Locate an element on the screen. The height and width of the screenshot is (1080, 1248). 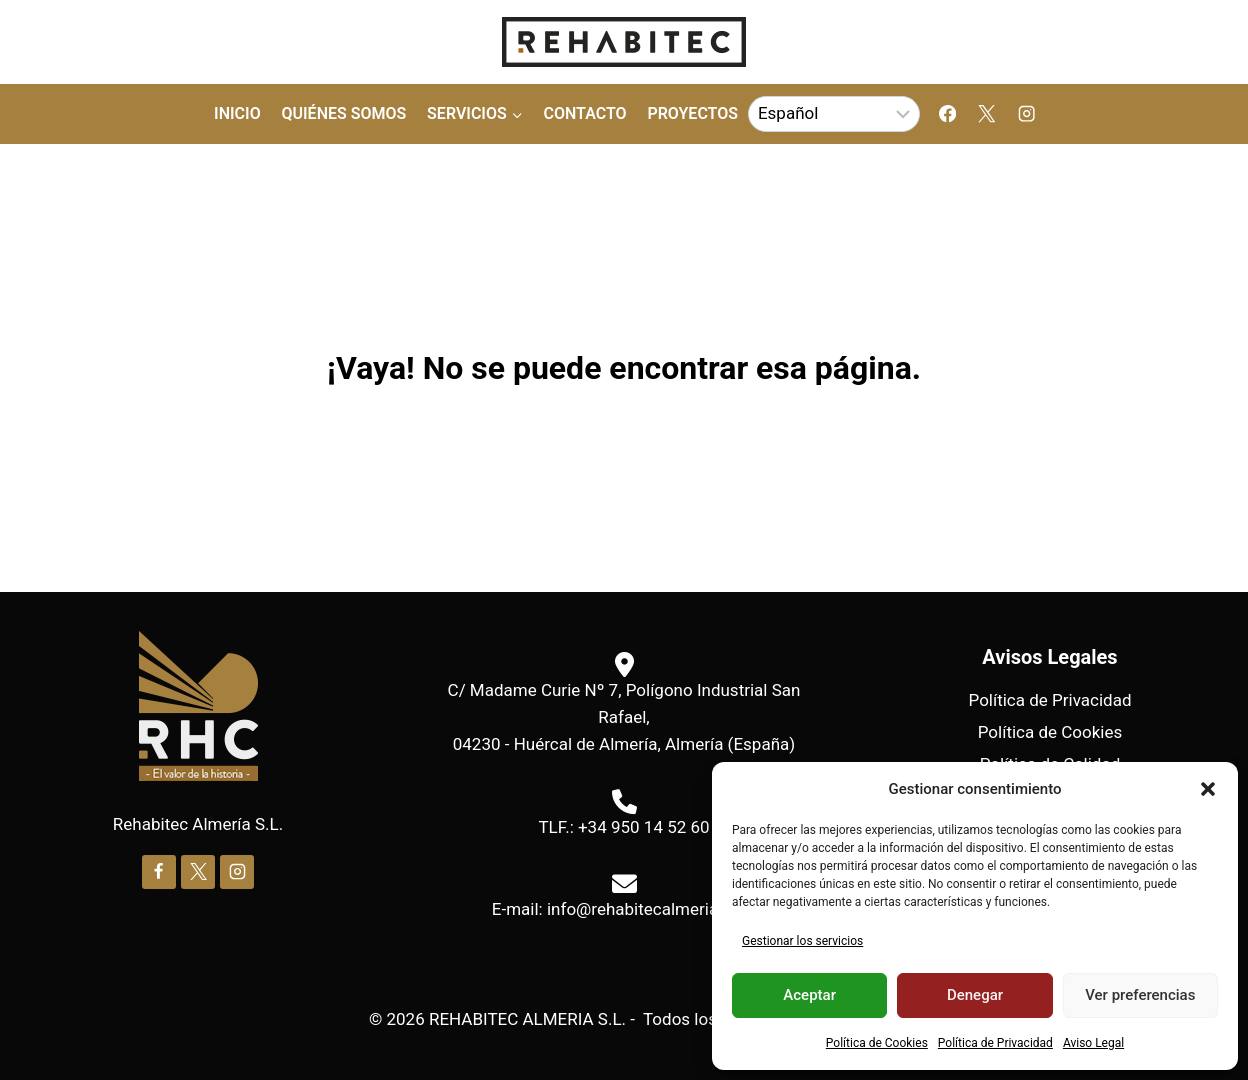
Denegar is located at coordinates (975, 995).